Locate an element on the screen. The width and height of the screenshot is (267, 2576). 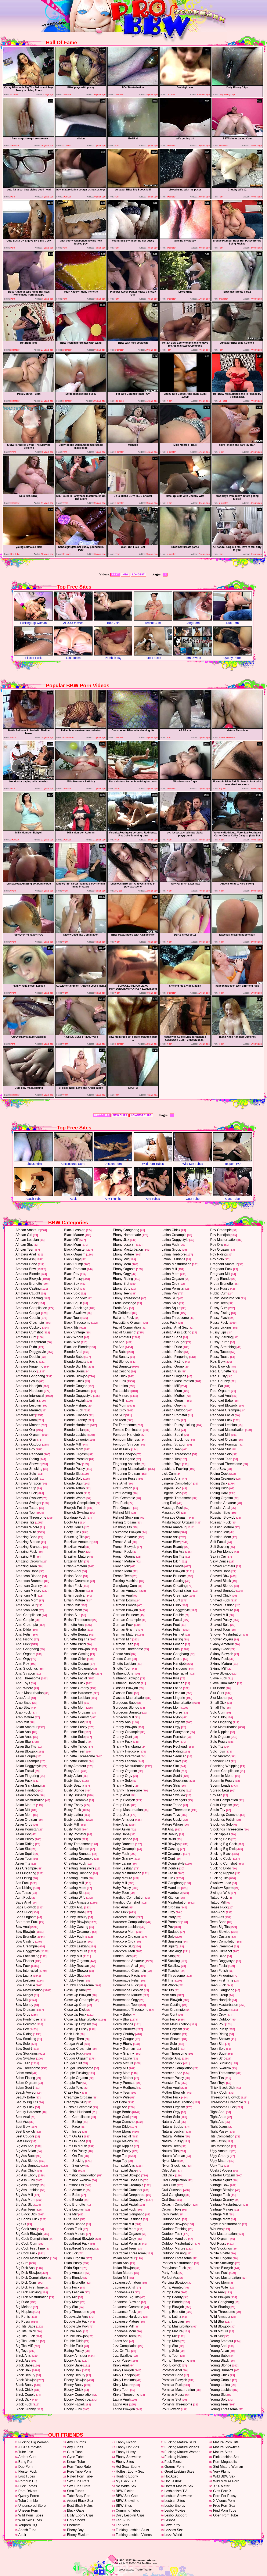
Amateur Whore is located at coordinates (27, 1527).